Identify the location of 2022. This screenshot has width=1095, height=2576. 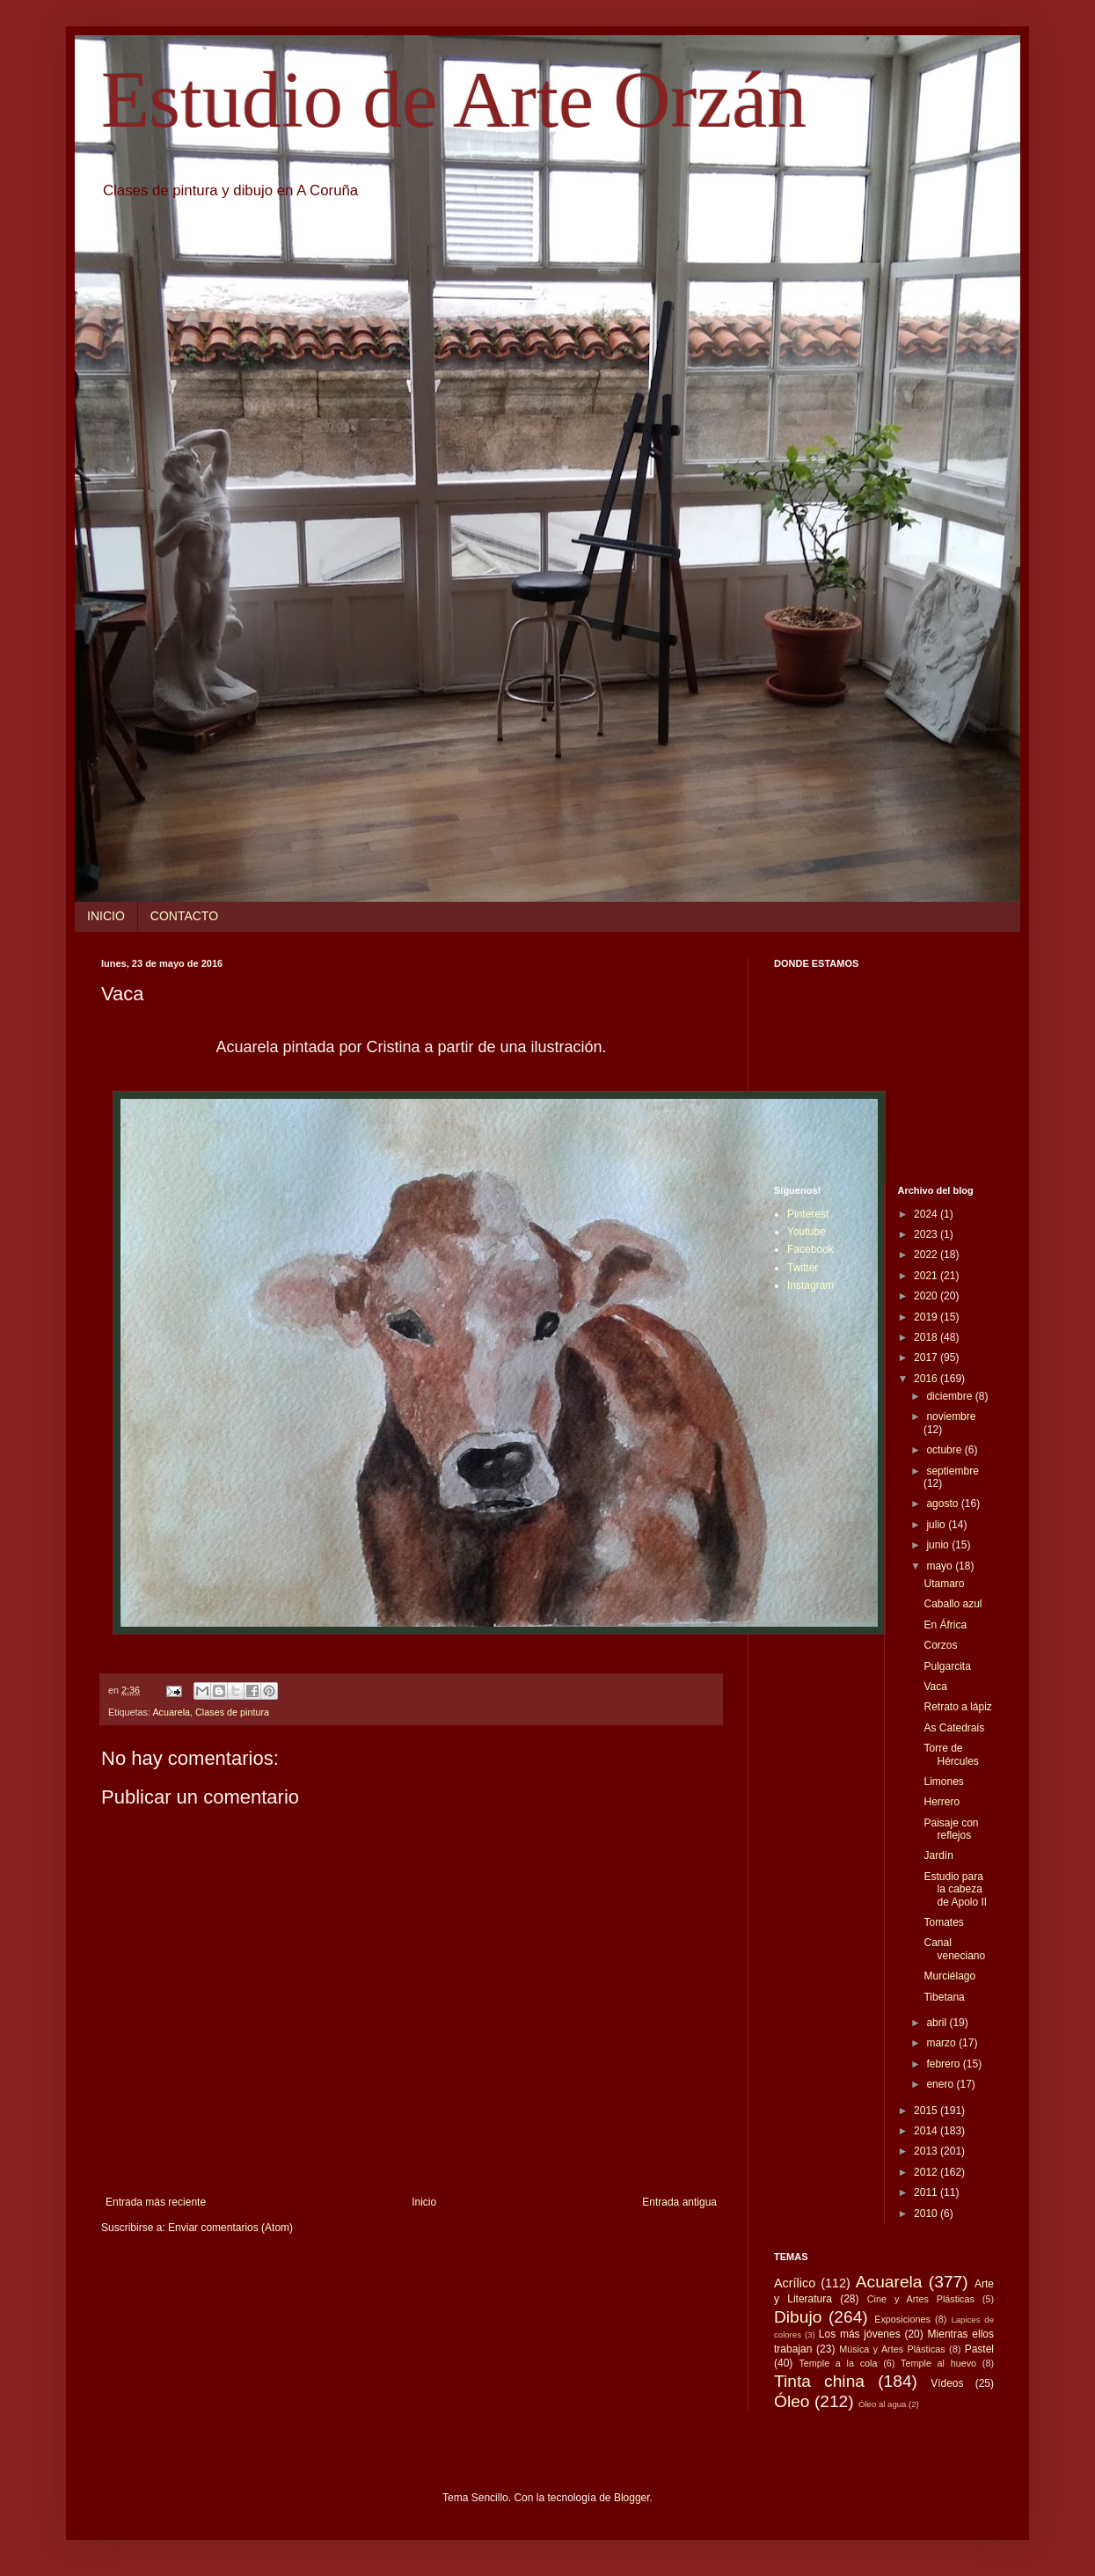
(927, 1254).